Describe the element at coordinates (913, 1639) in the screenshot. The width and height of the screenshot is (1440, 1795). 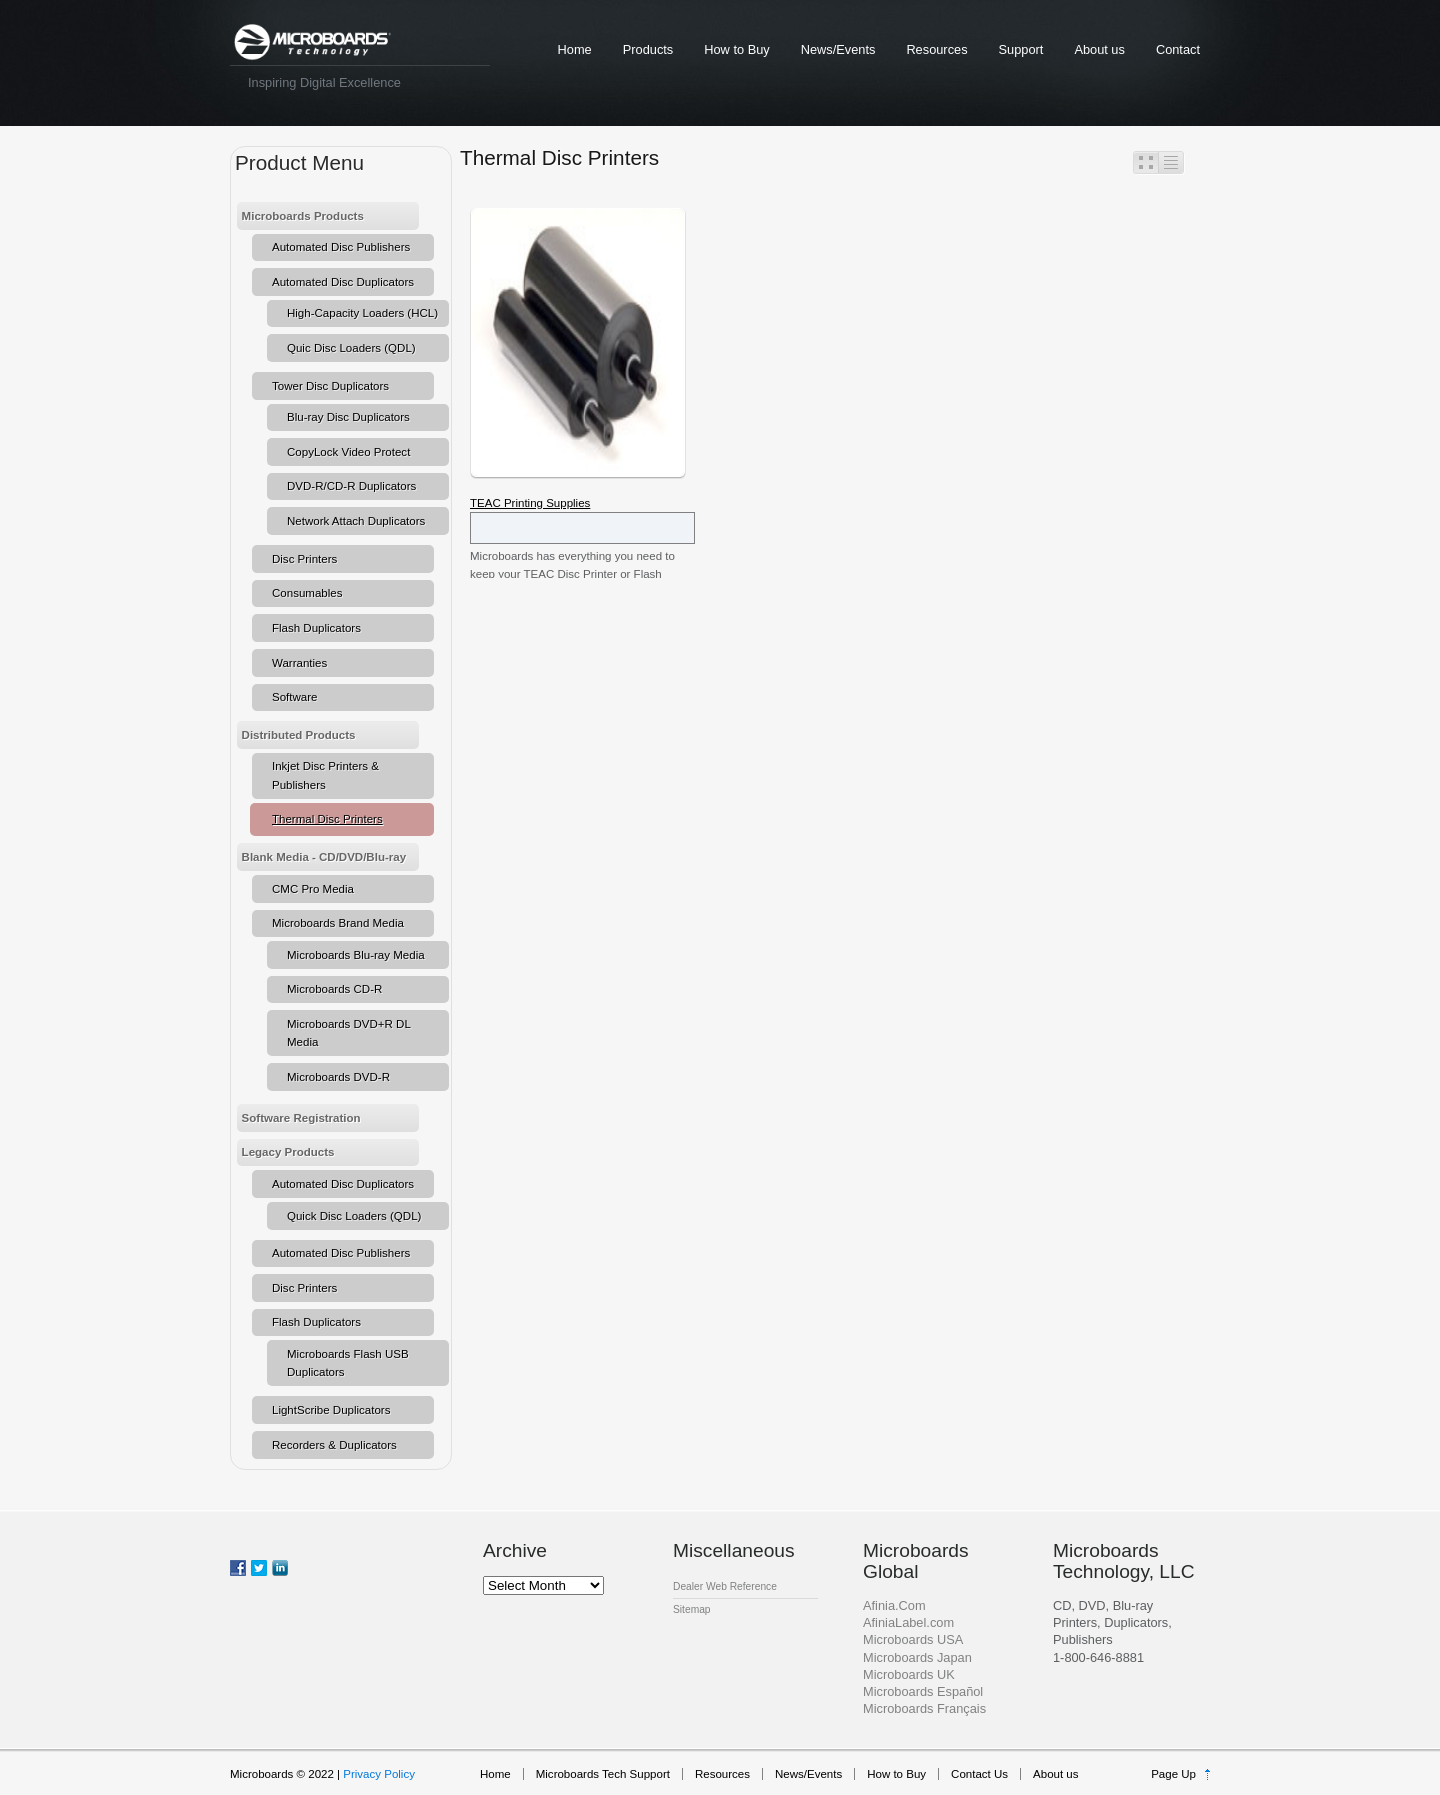
I see `Microboards USA` at that location.